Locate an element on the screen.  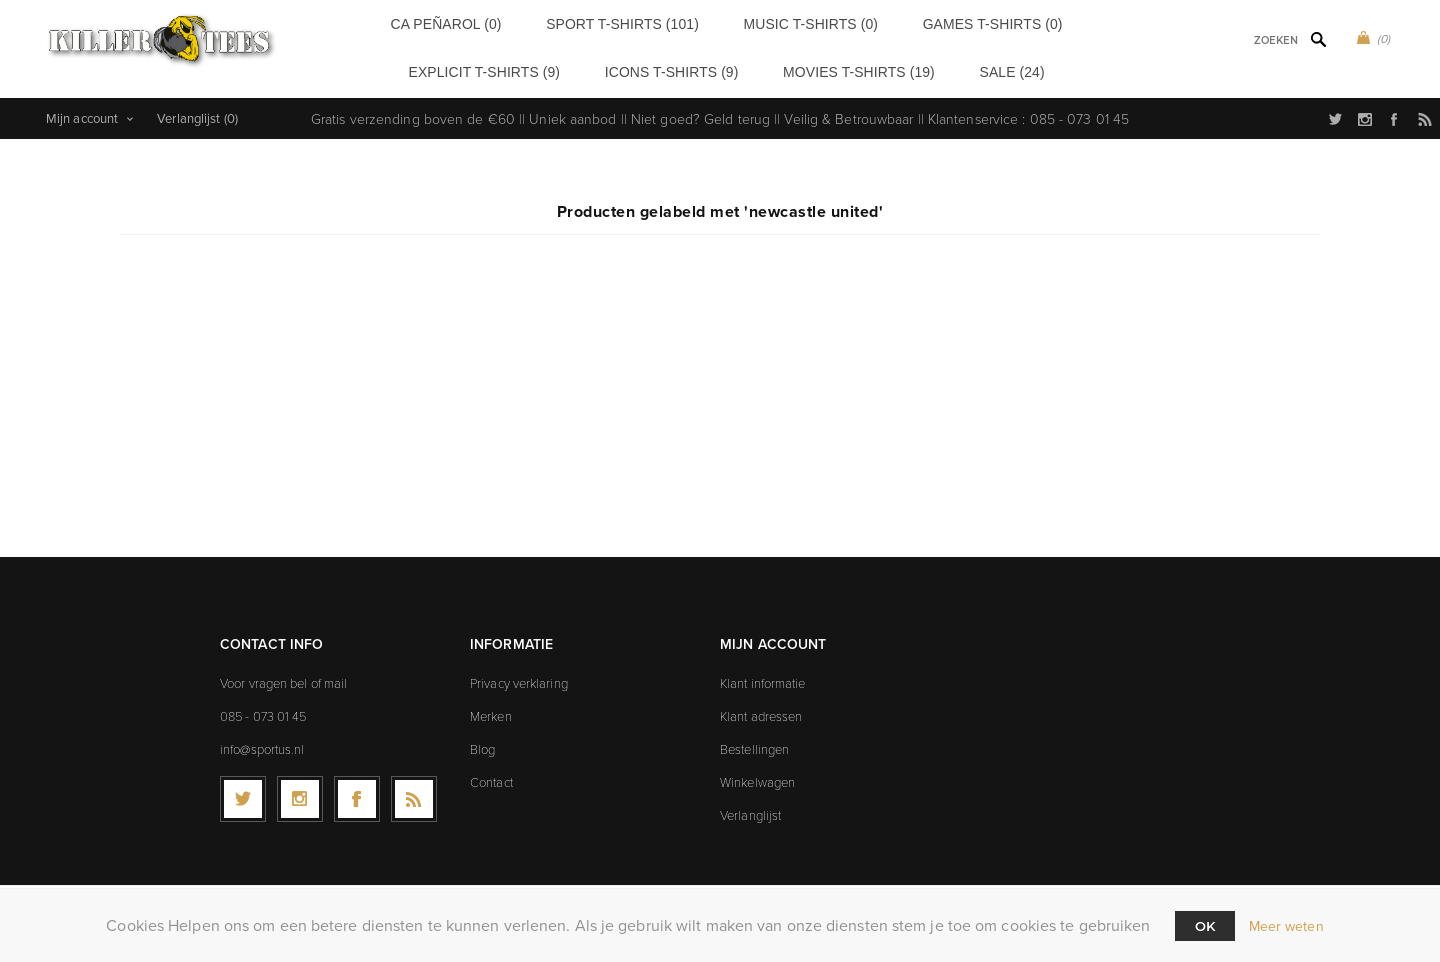
[Follow us on Instagram] is located at coordinates (300, 791).